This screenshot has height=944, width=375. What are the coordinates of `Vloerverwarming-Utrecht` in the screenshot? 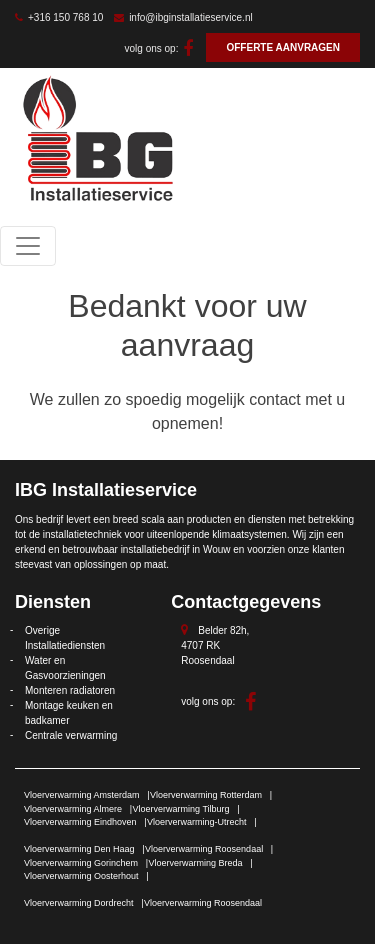 It's located at (197, 822).